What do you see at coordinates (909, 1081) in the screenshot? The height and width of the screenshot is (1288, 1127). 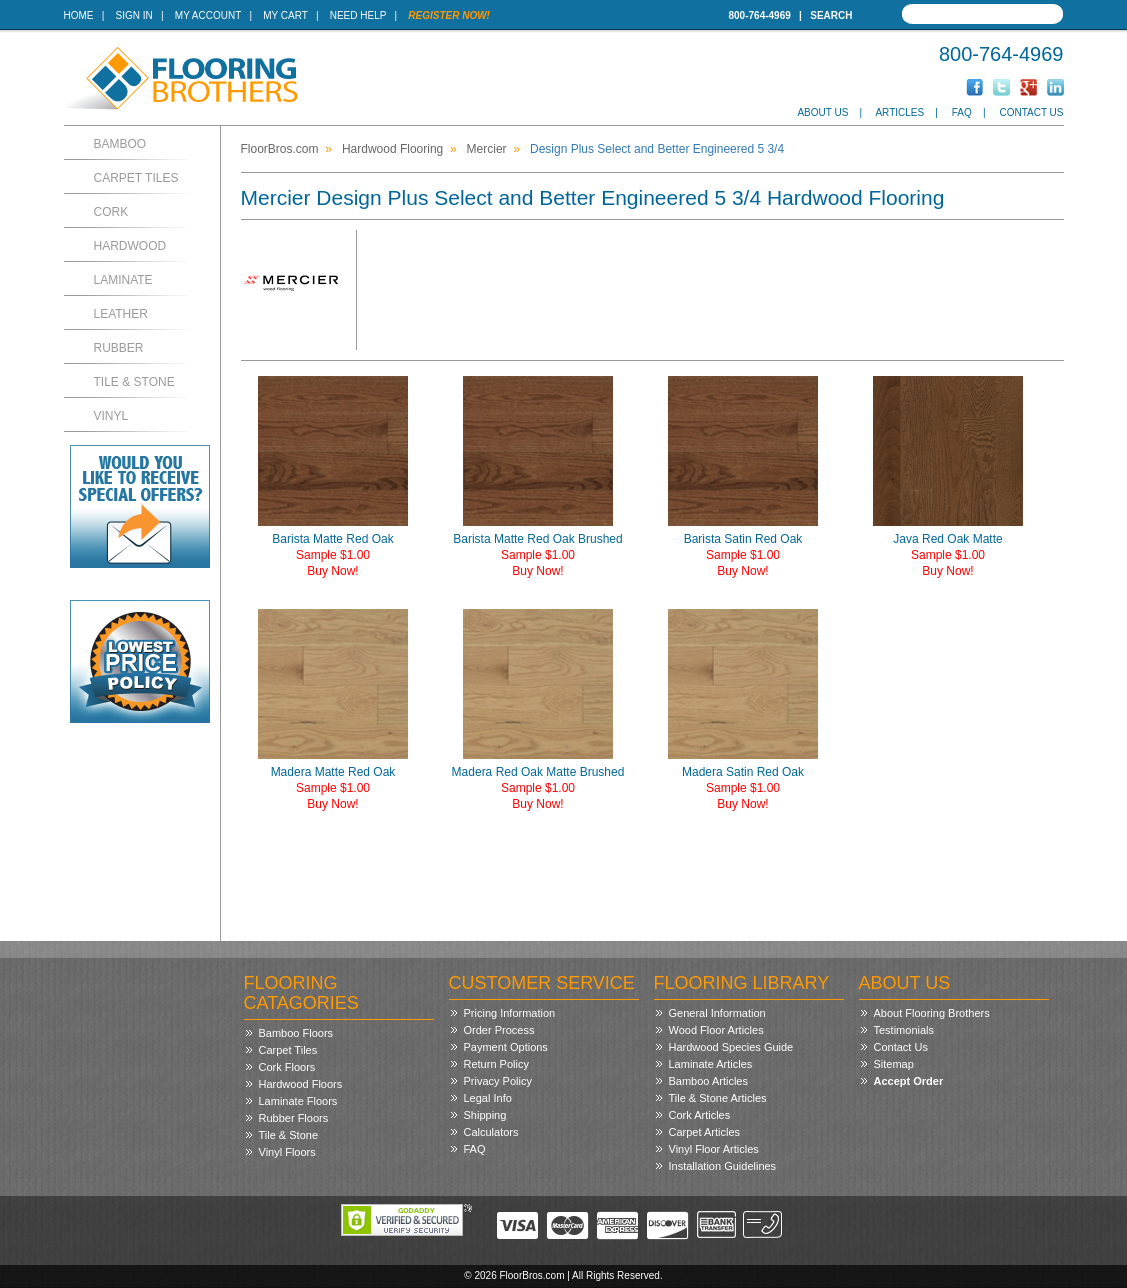 I see `Accept Order` at bounding box center [909, 1081].